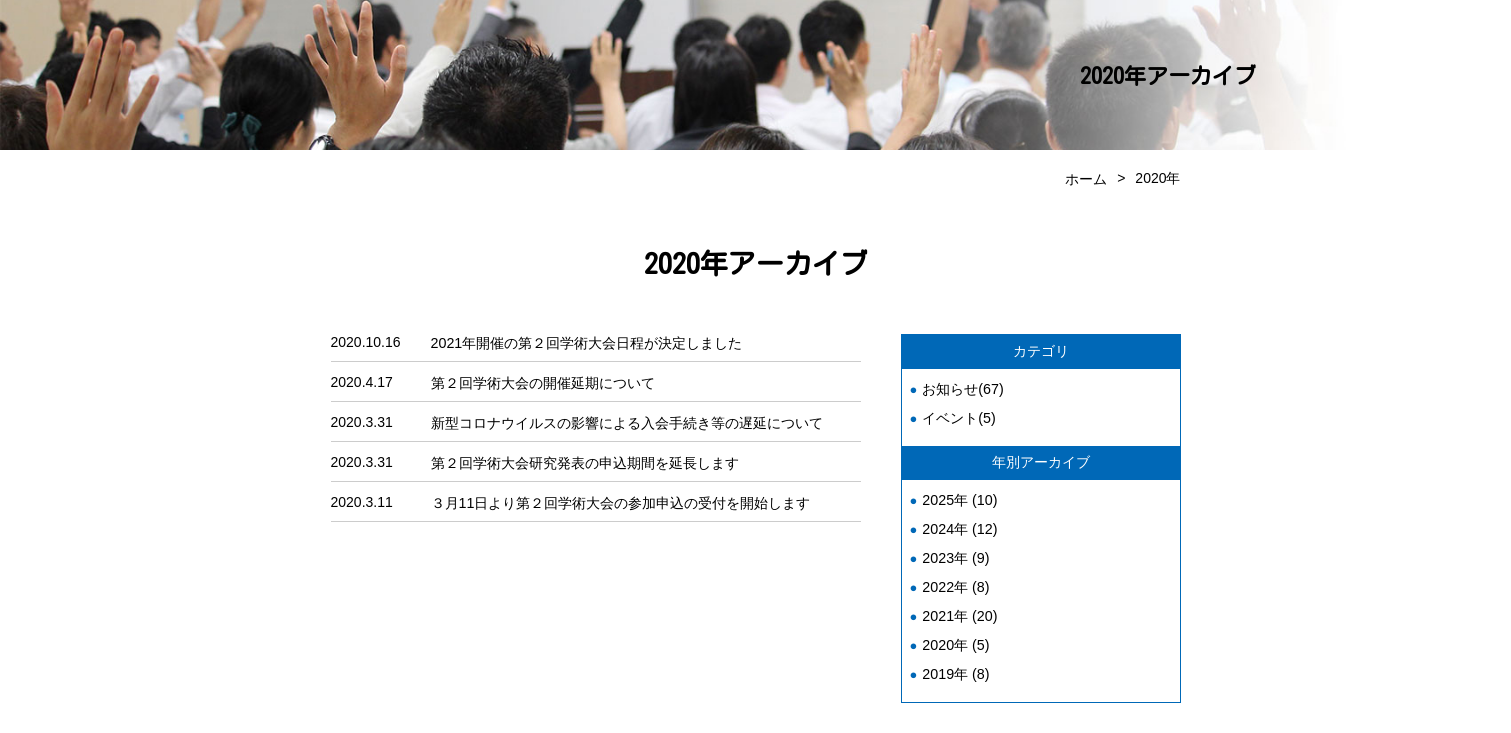 This screenshot has width=1511, height=733. I want to click on 2025年 (10), so click(959, 496).